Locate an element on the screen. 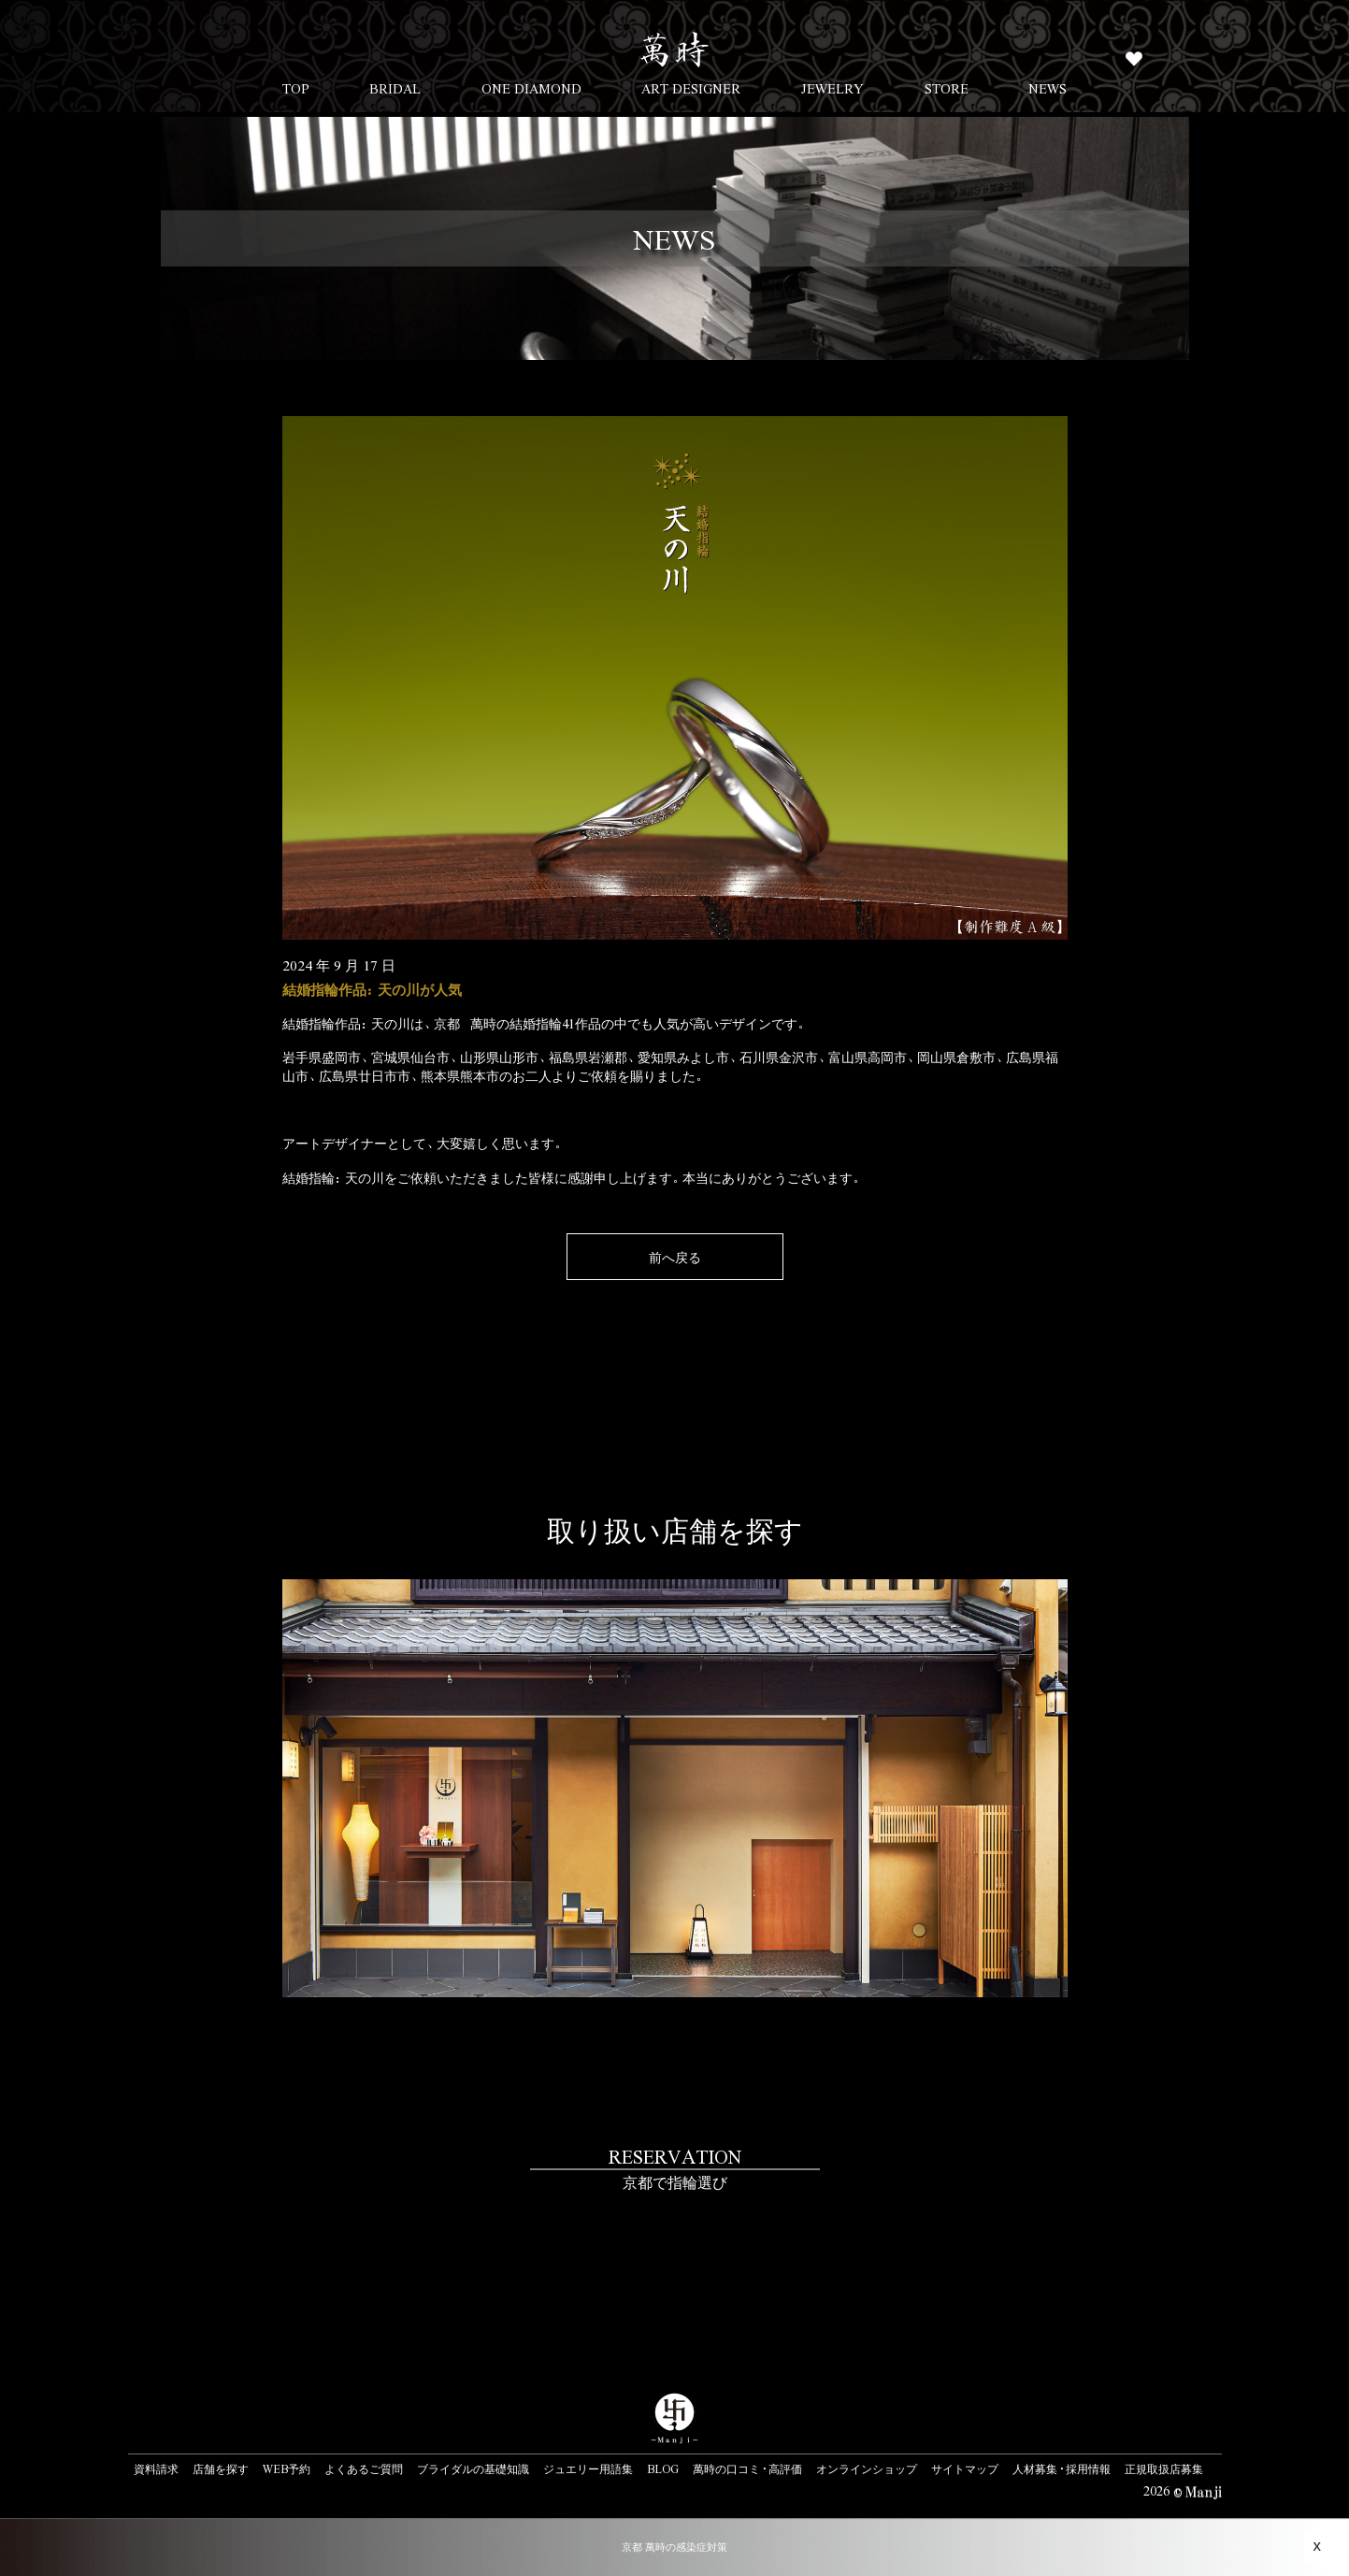 The height and width of the screenshot is (2576, 1349). JEWELRY is located at coordinates (832, 87).